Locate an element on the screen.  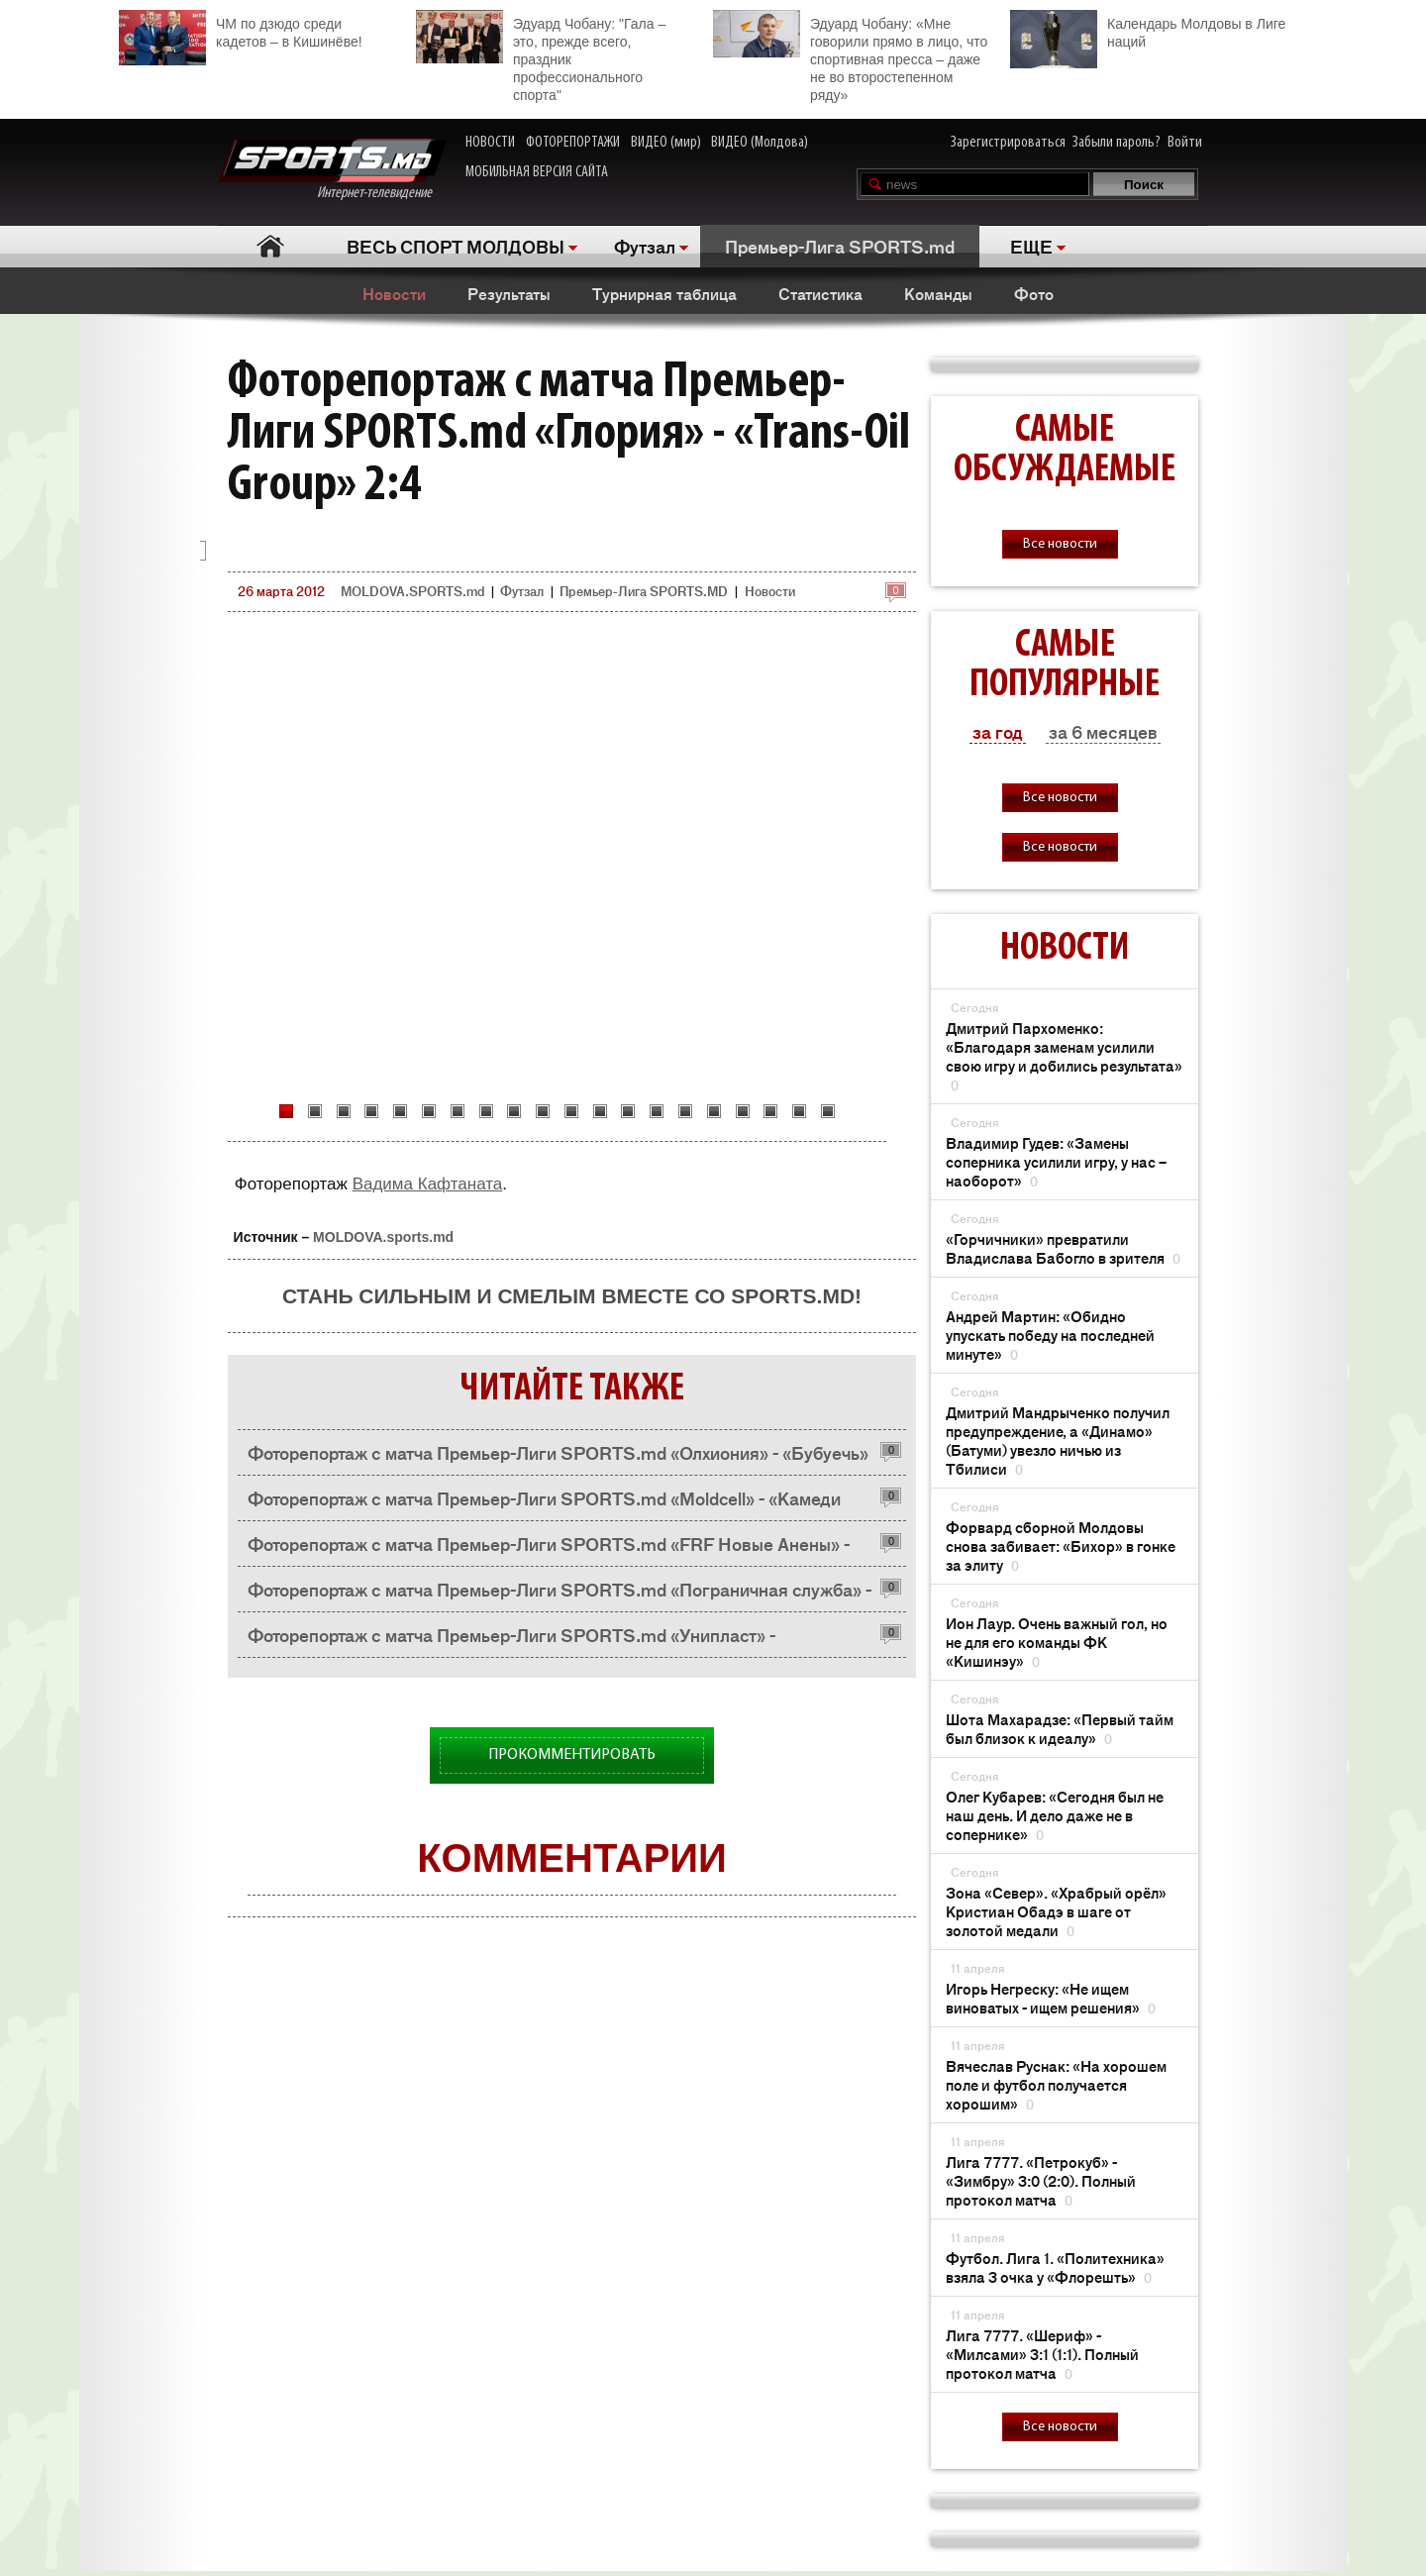
Дмитрий Мандрыченко получил предупреждение, а «Динамо» (Батуми) увезло ничью из Тбилиси is located at coordinates (1058, 1440).